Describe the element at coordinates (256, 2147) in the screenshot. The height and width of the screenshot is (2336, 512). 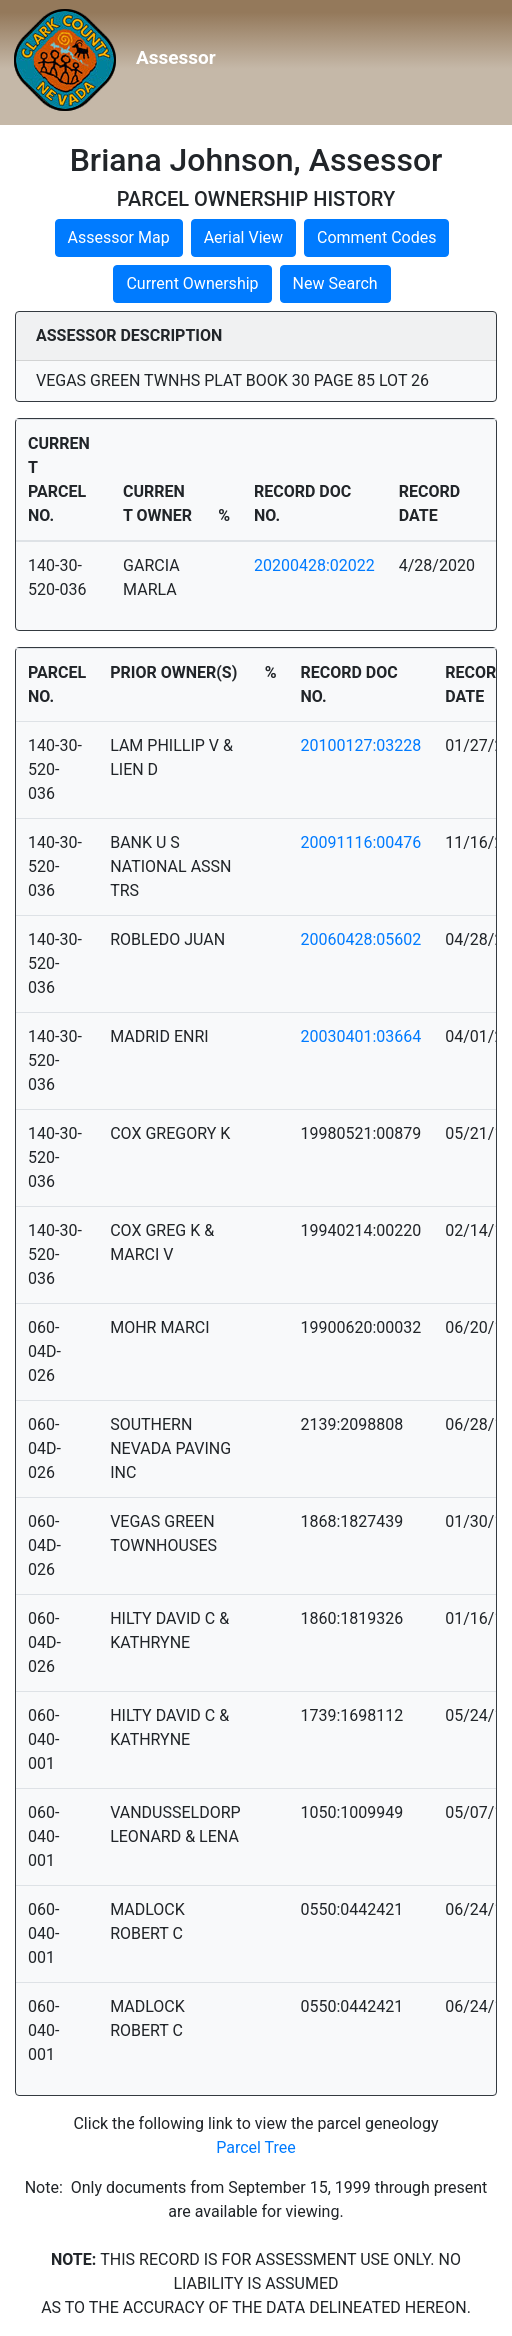
I see `Parcel Tree` at that location.